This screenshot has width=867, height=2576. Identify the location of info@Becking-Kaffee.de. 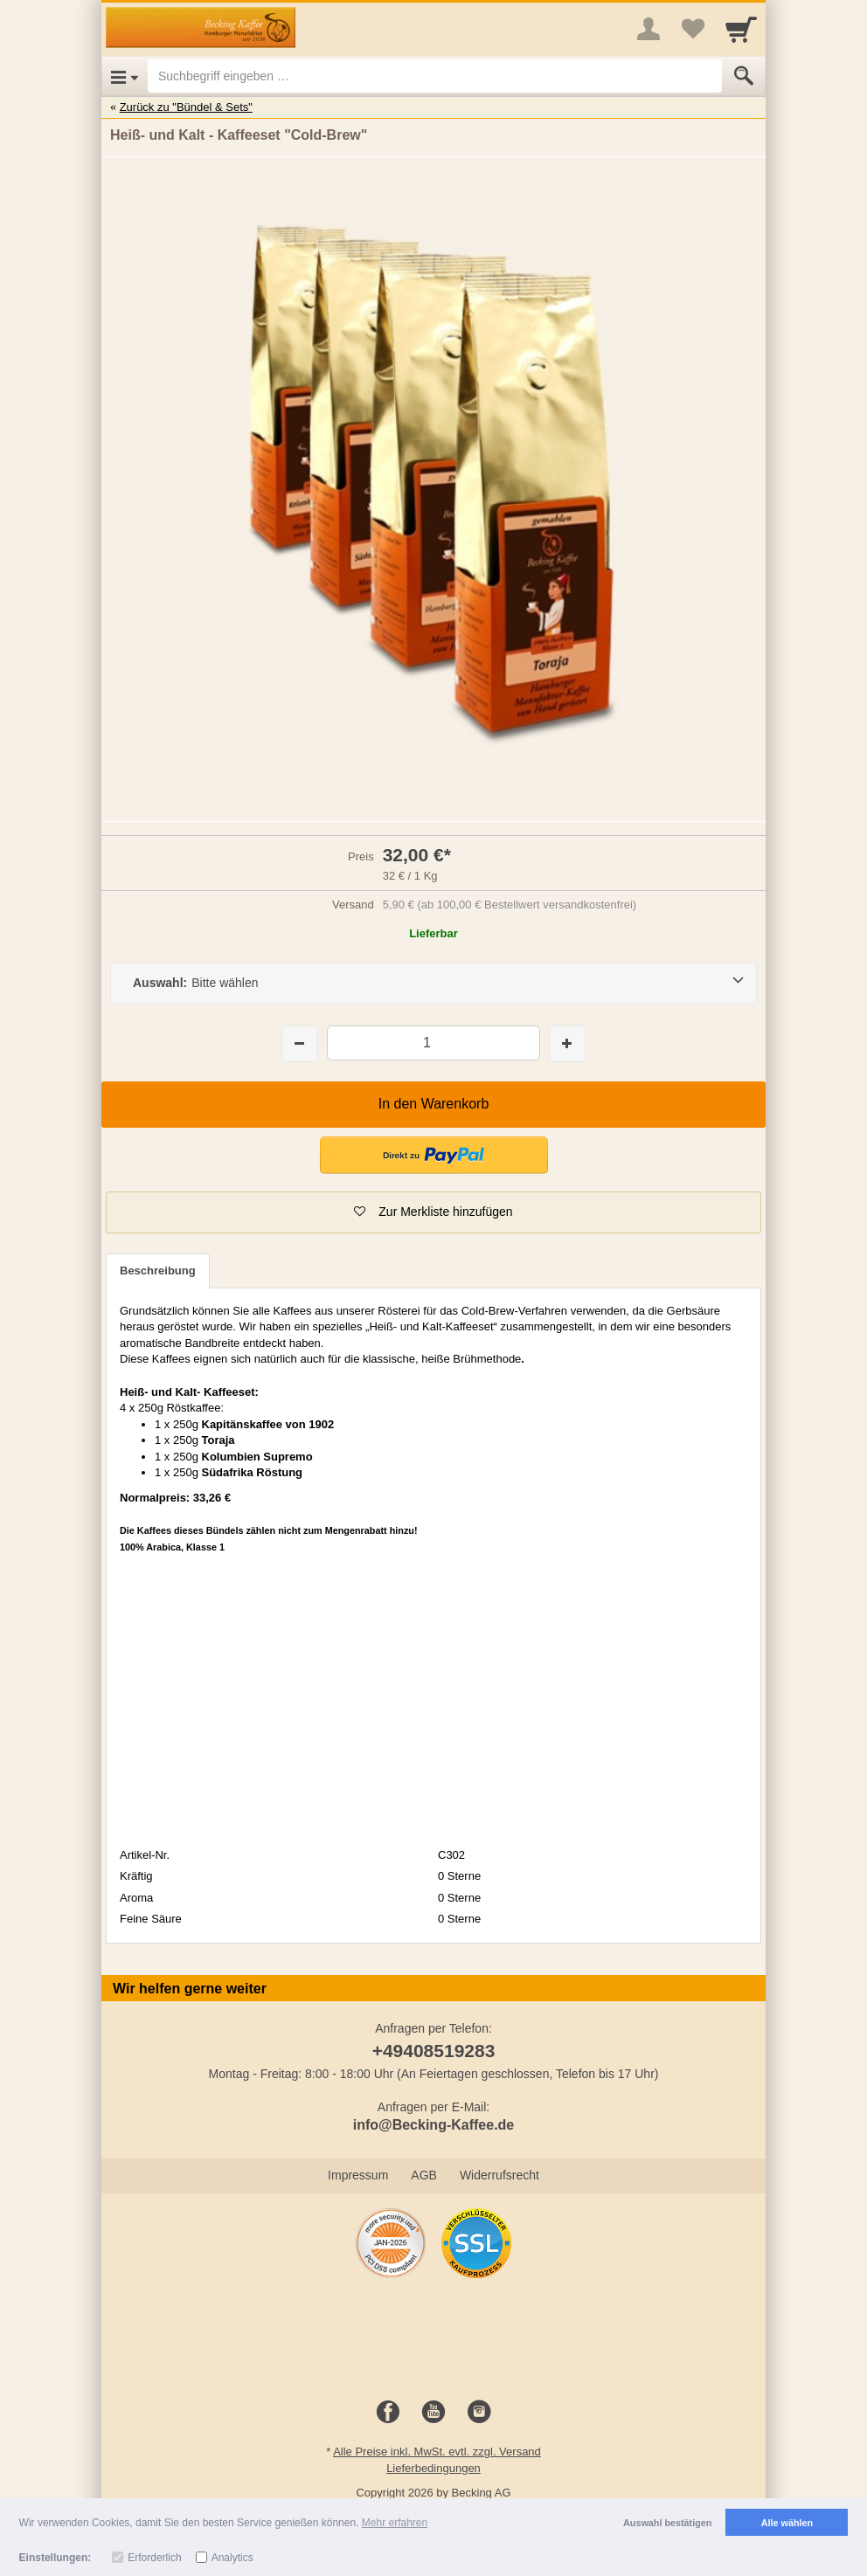
(434, 2124).